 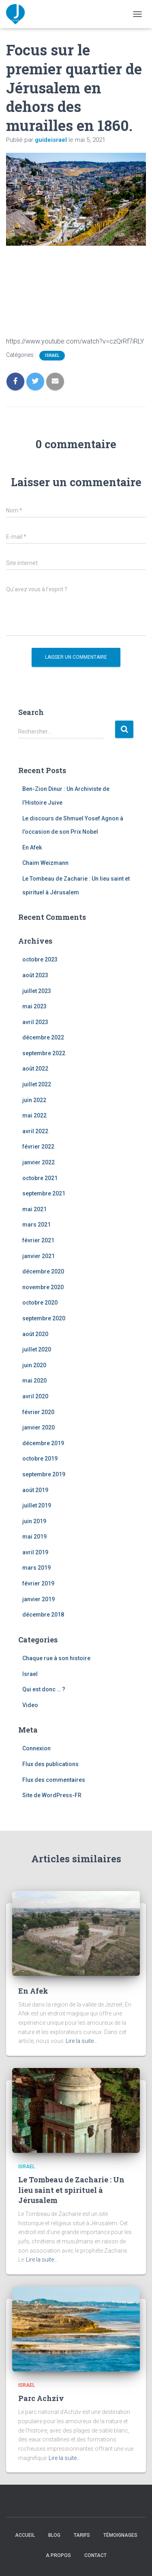 What do you see at coordinates (34, 1209) in the screenshot?
I see `mai 2021` at bounding box center [34, 1209].